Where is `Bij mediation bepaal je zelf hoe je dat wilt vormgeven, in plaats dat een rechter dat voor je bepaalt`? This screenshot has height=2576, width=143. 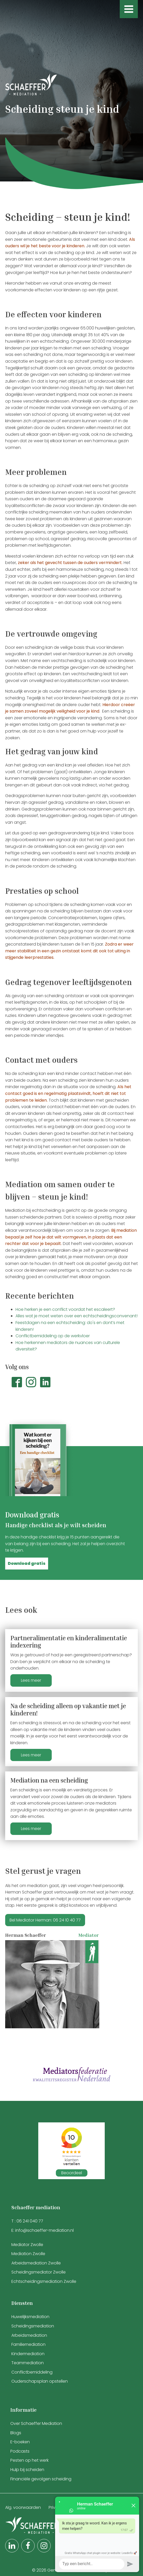 Bij mediation bepaal je zelf hoe je dat wilt vormgeven, in plaats dat een rechter dat voor je bepaalt is located at coordinates (71, 1237).